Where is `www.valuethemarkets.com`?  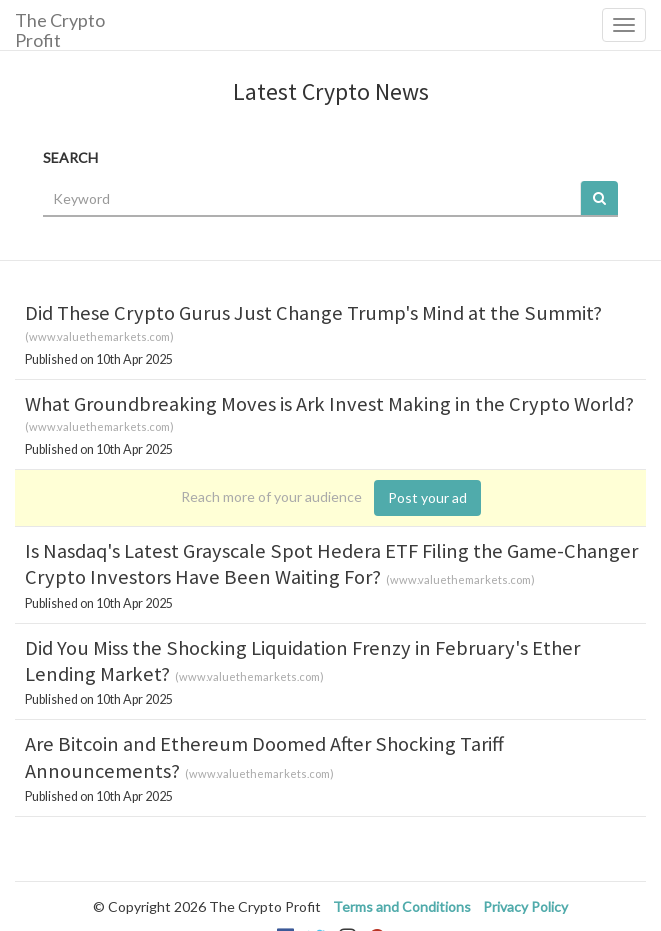
www.valuethemarkets.com is located at coordinates (99, 336).